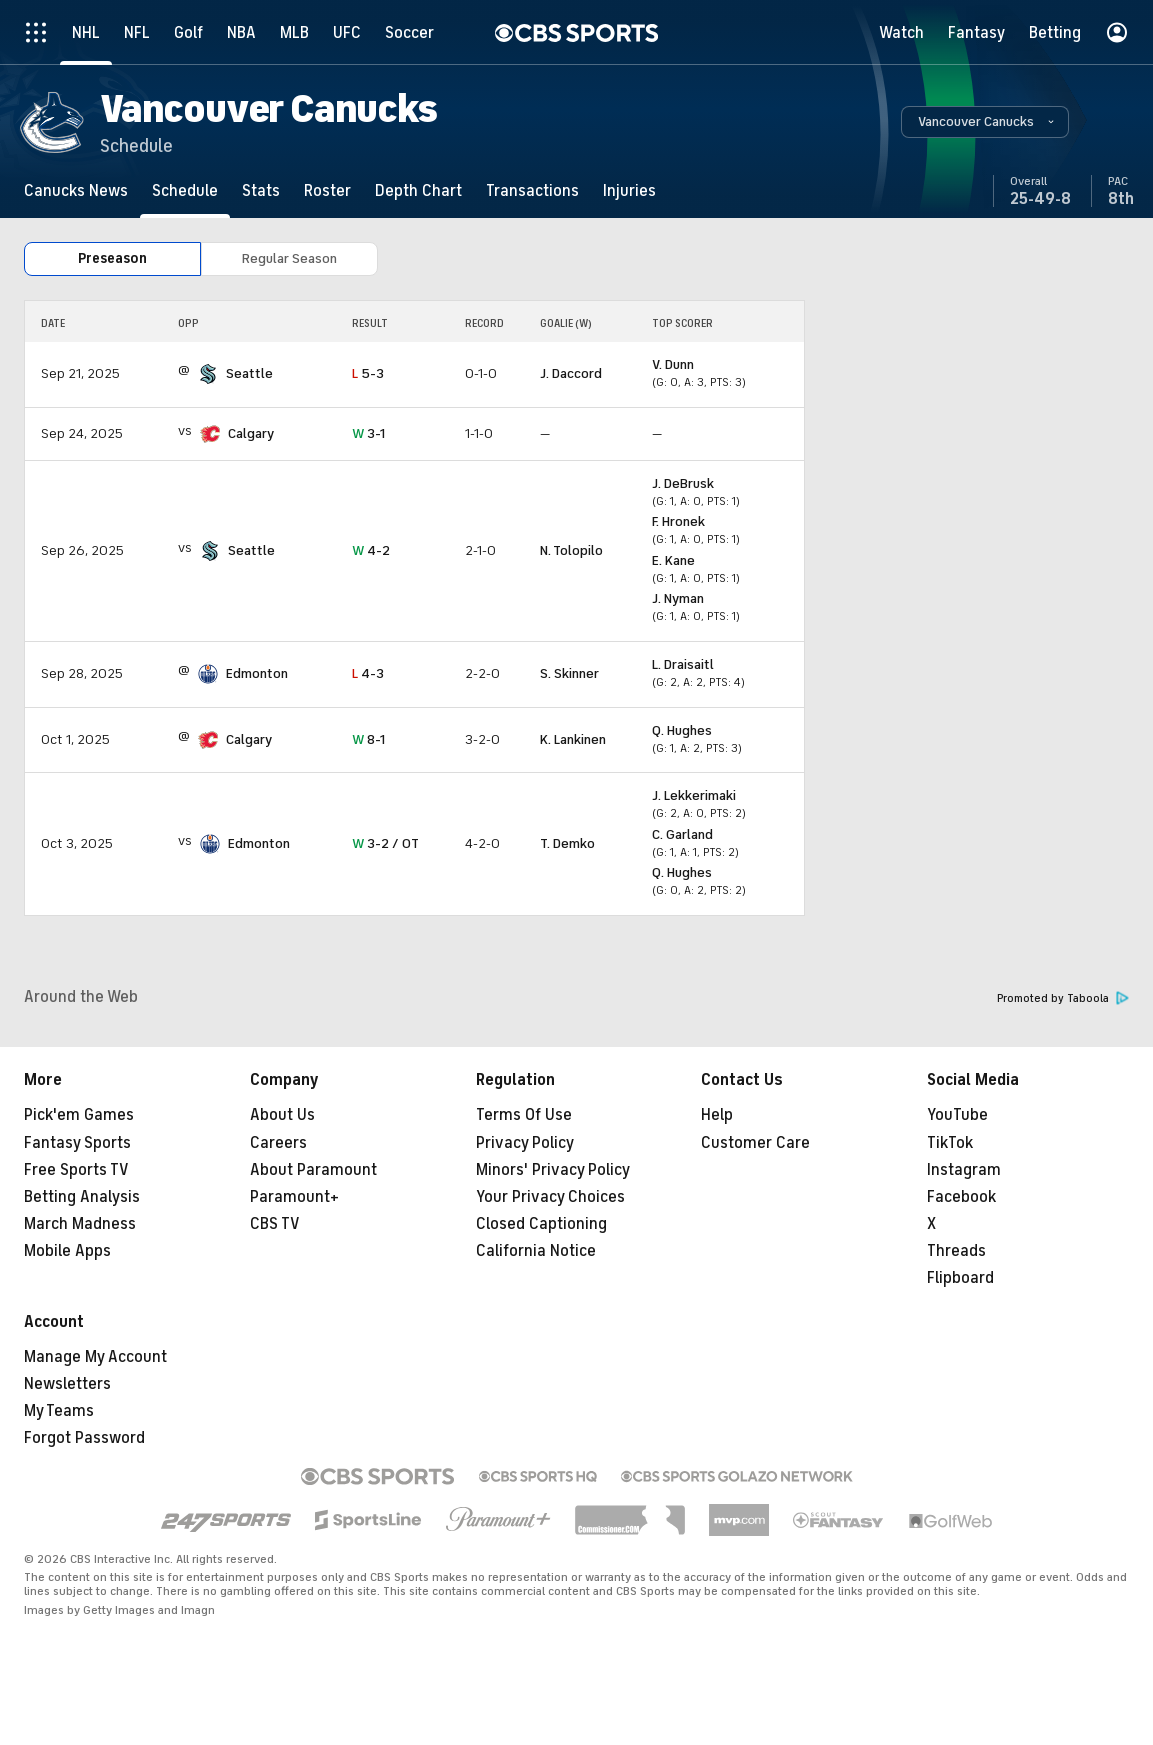 Image resolution: width=1153 pixels, height=1745 pixels. I want to click on Minors' Privacy Policy, so click(553, 1170).